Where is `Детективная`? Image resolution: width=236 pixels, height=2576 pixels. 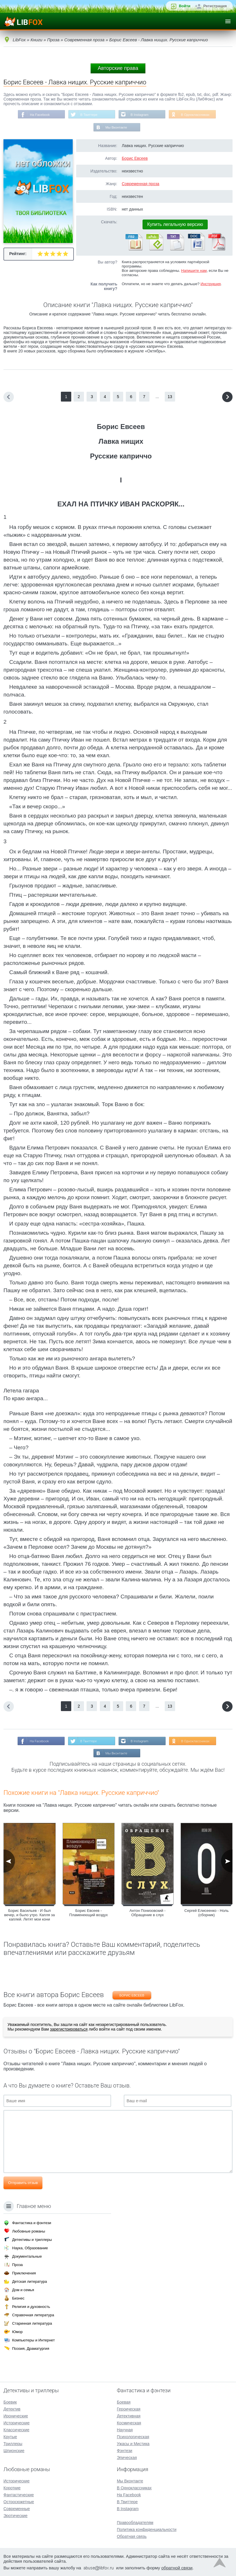 Детективная is located at coordinates (129, 2416).